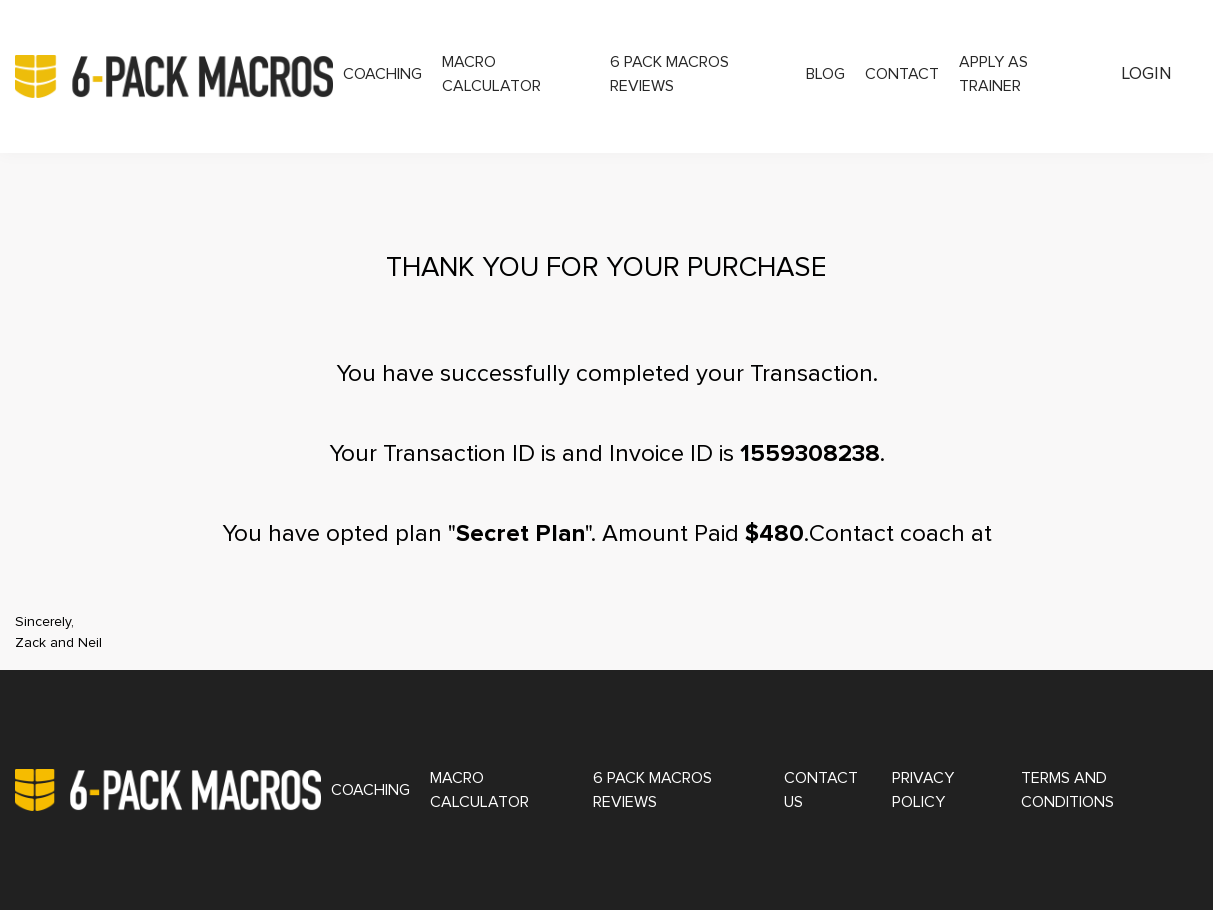 The height and width of the screenshot is (910, 1213). What do you see at coordinates (993, 74) in the screenshot?
I see `Apply as Trainer` at bounding box center [993, 74].